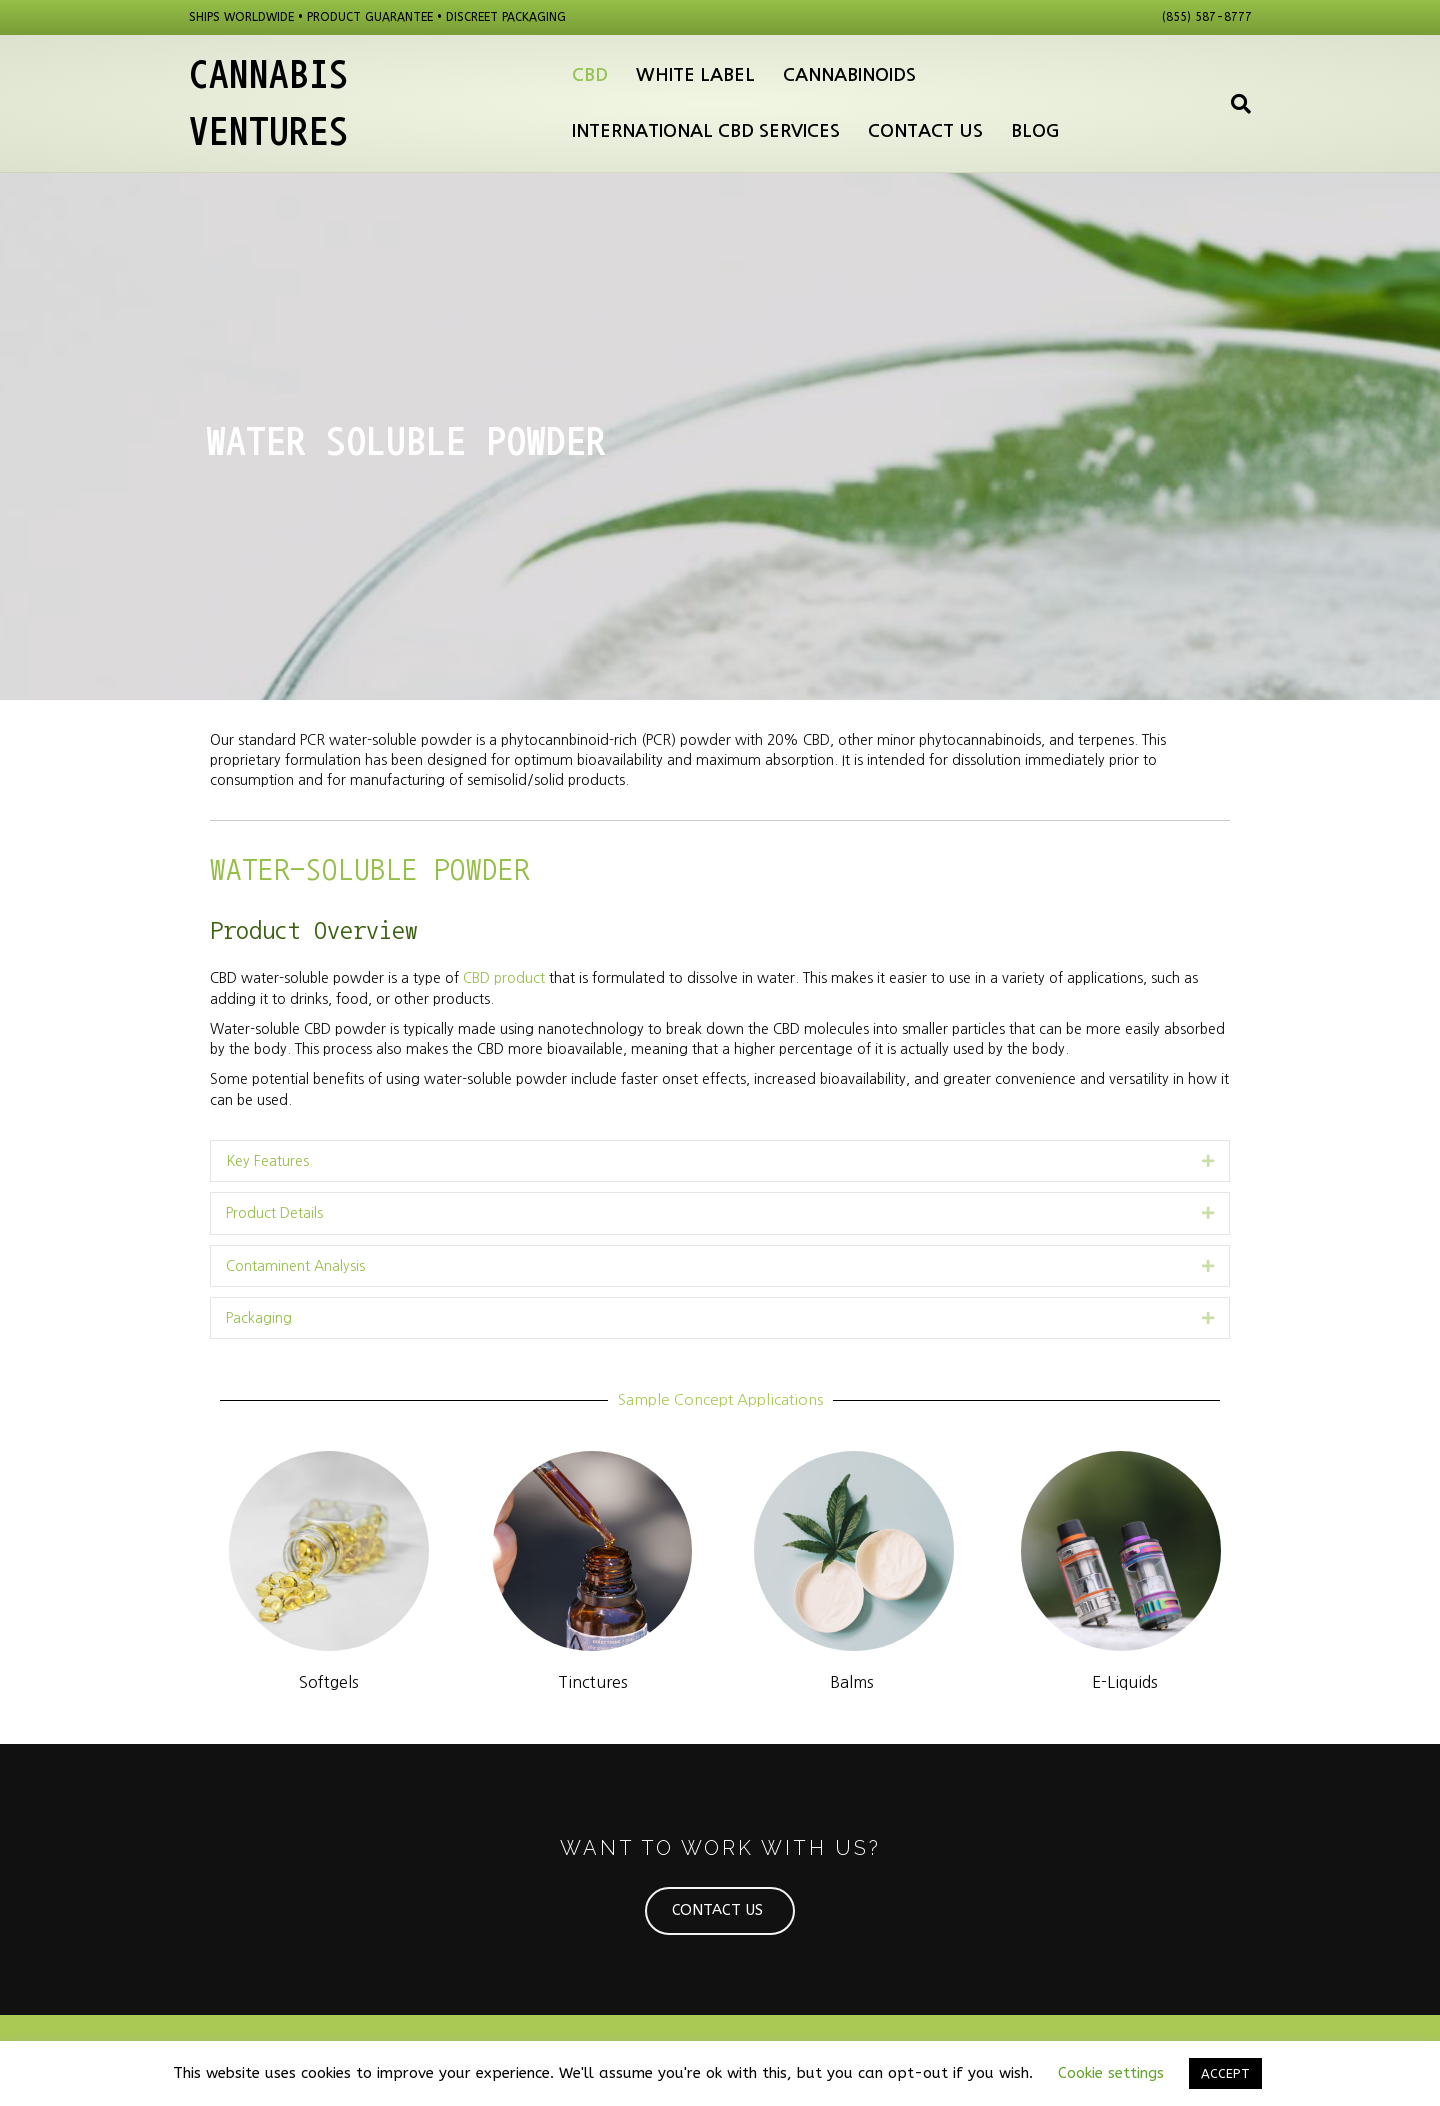 The image size is (1440, 2106). I want to click on ACCEPT [button], so click(1225, 2073).